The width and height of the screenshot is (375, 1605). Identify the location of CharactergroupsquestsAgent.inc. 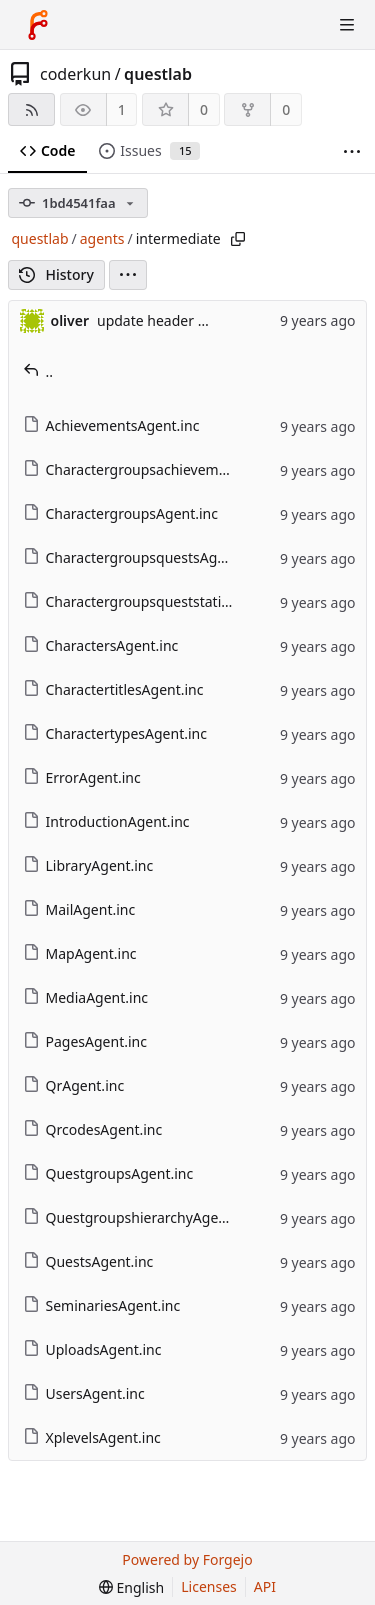
(142, 557).